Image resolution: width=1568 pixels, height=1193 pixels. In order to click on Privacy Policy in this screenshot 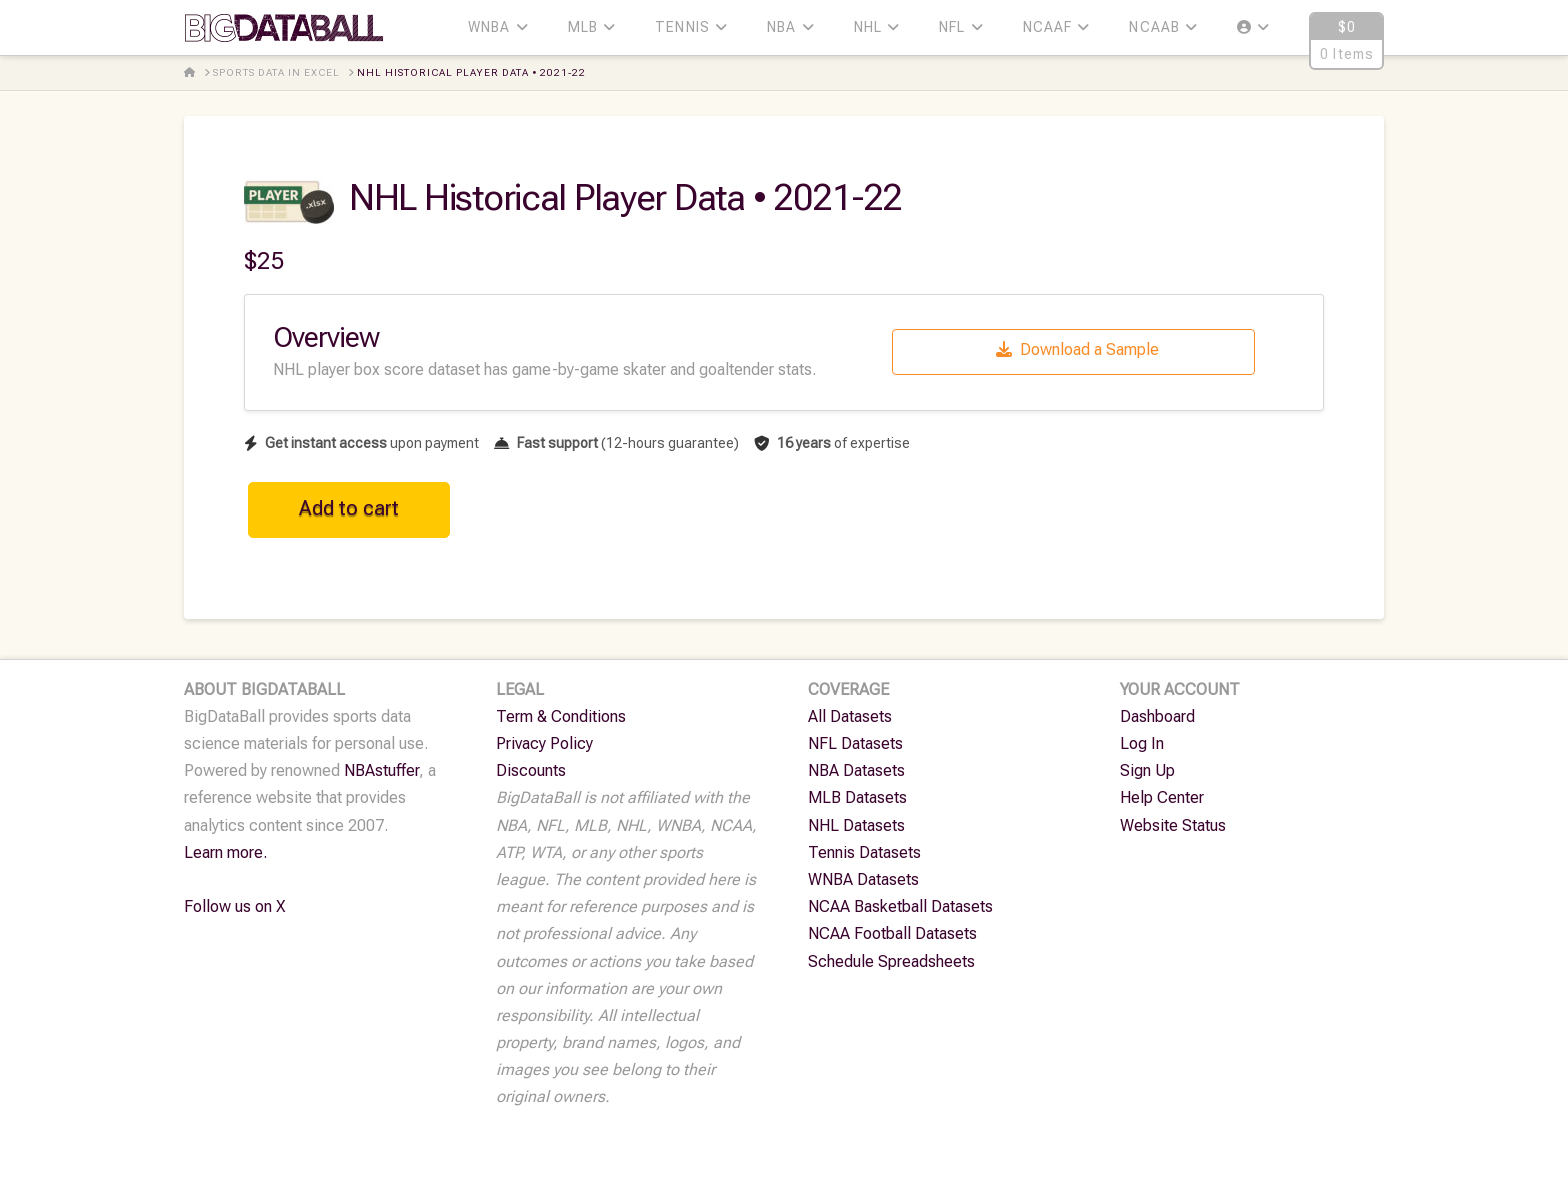, I will do `click(544, 743)`.